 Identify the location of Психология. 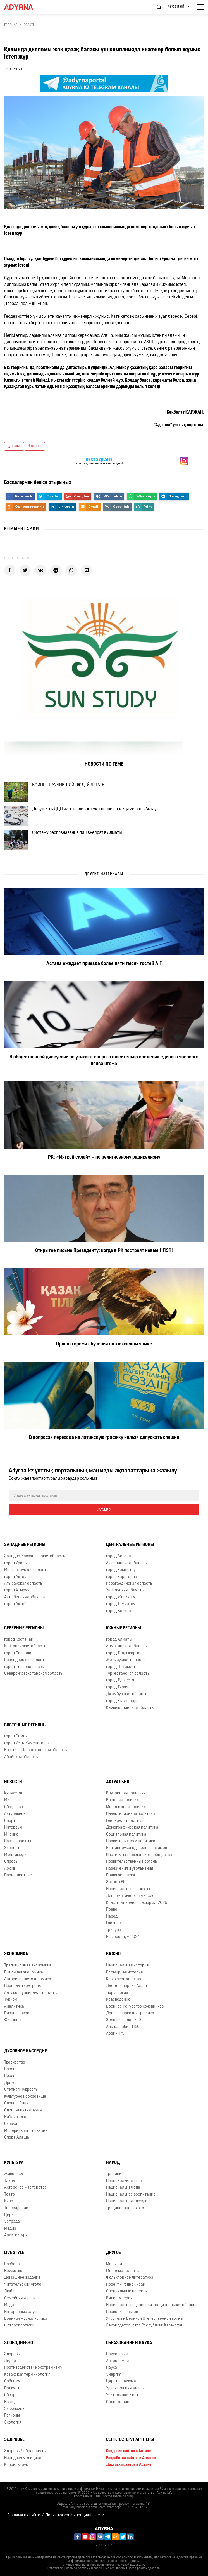
(117, 2354).